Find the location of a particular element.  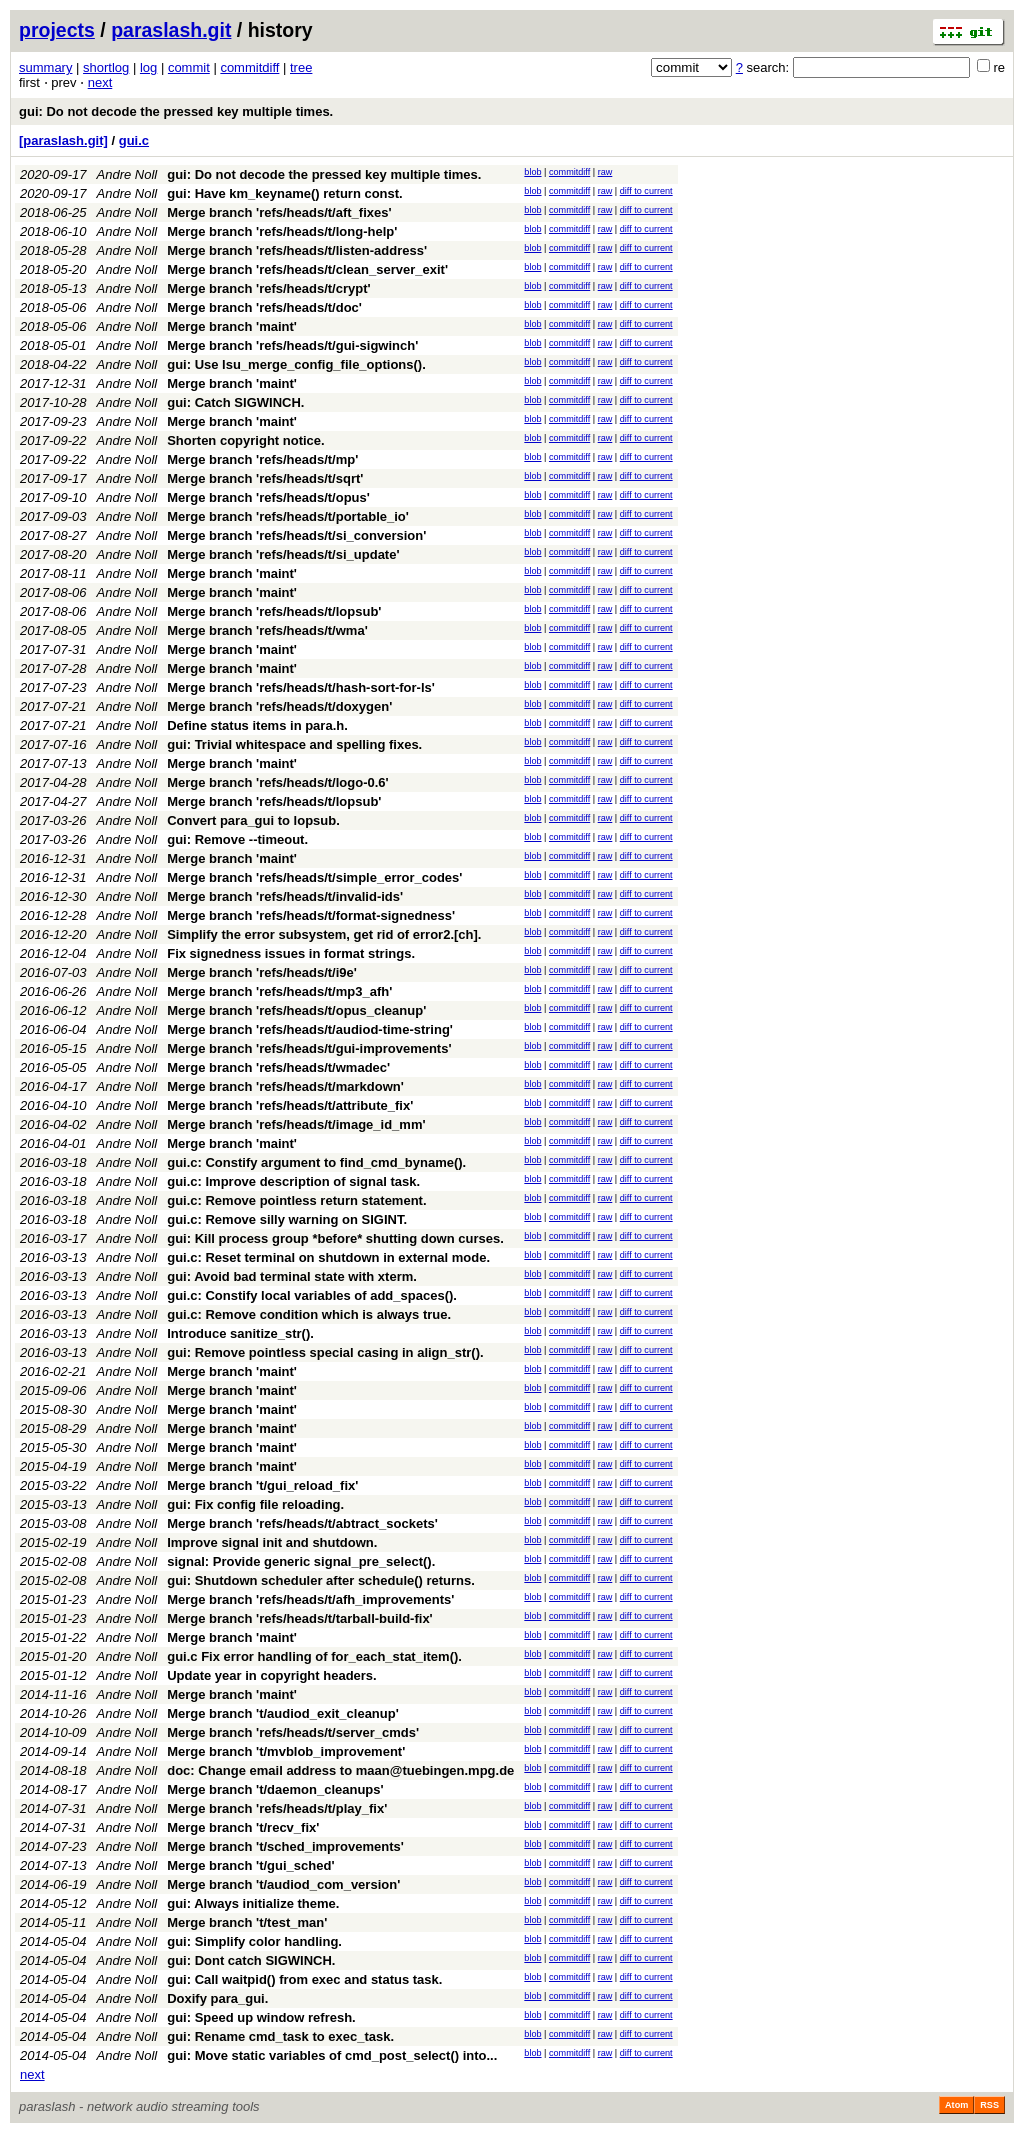

[paraslash.git] is located at coordinates (63, 140).